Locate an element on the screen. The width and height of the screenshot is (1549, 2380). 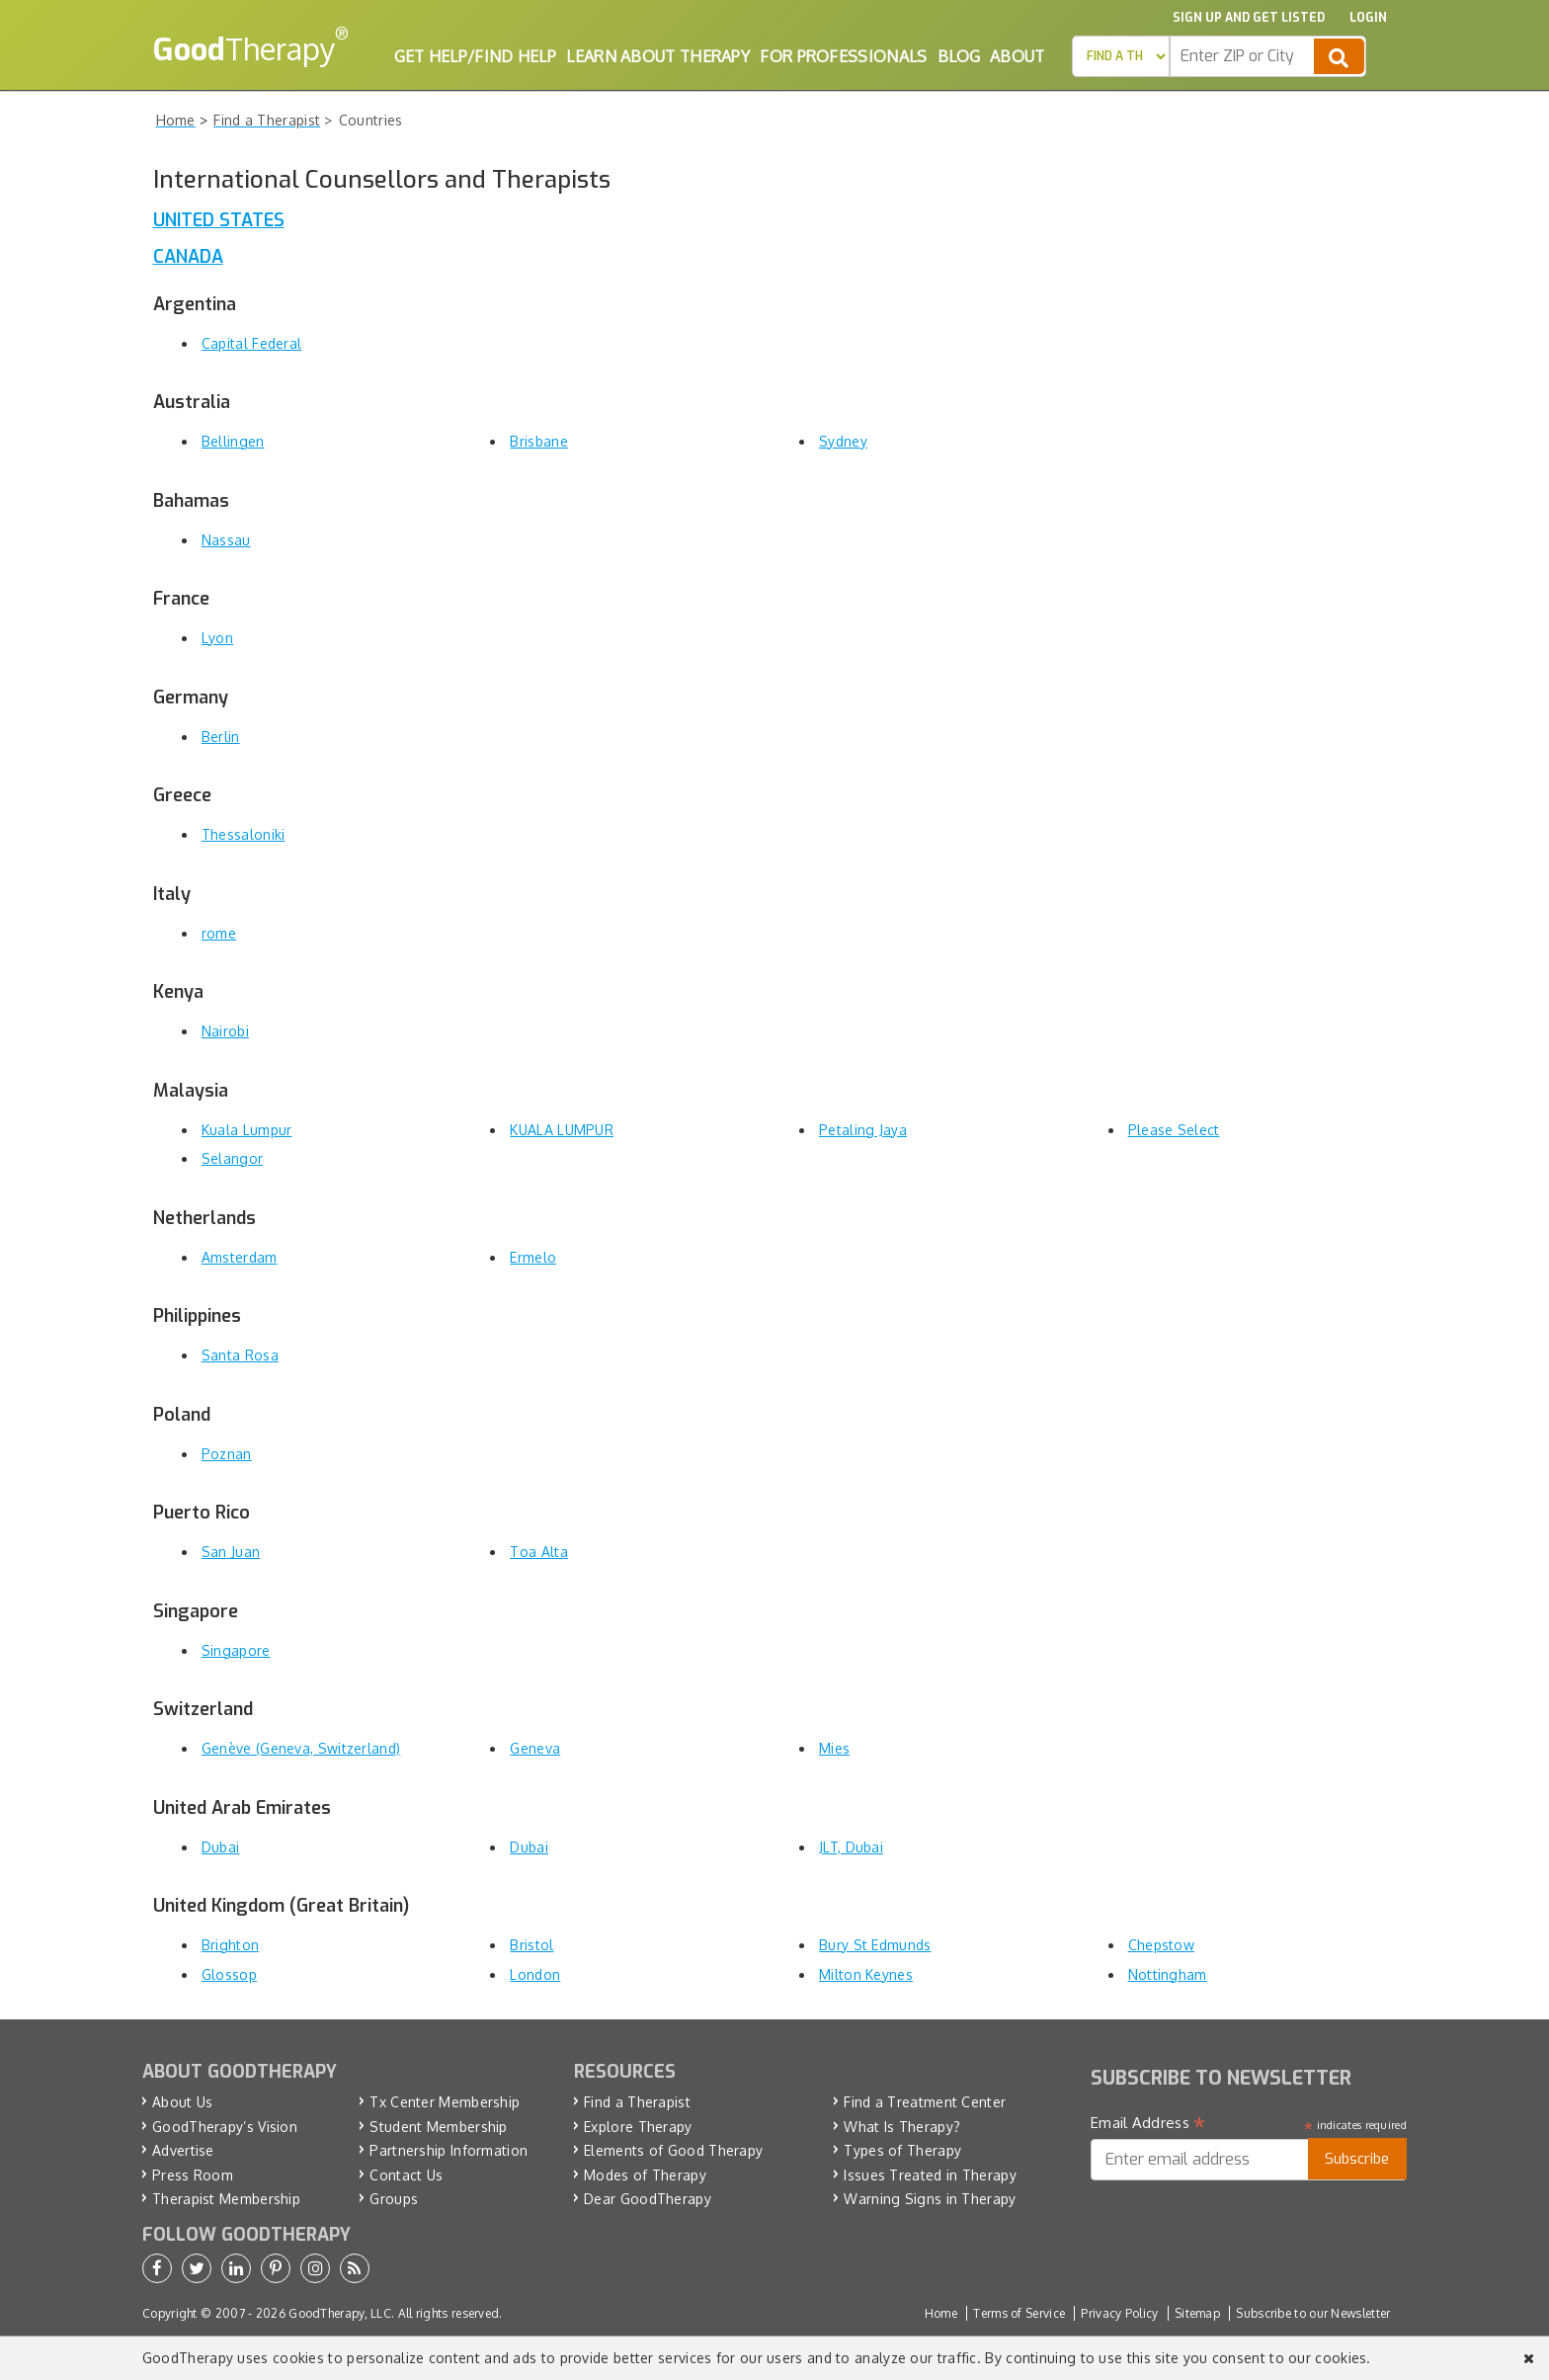
Privacy Policy is located at coordinates (1119, 2313).